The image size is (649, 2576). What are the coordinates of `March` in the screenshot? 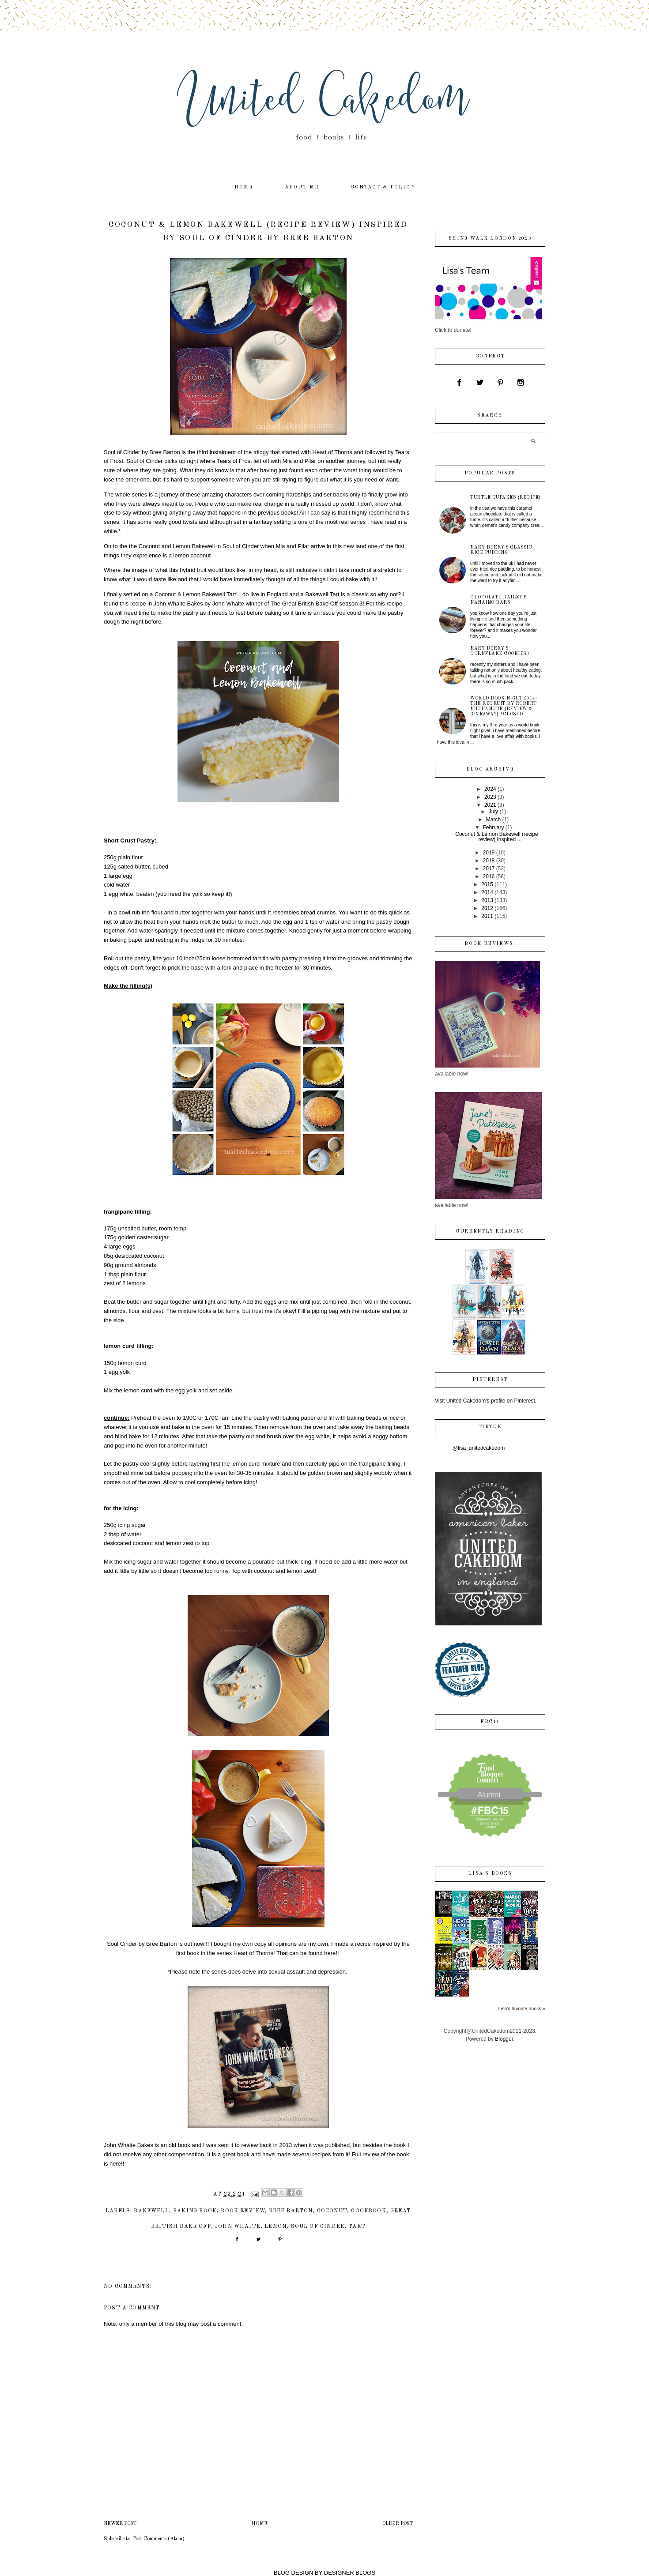 It's located at (493, 819).